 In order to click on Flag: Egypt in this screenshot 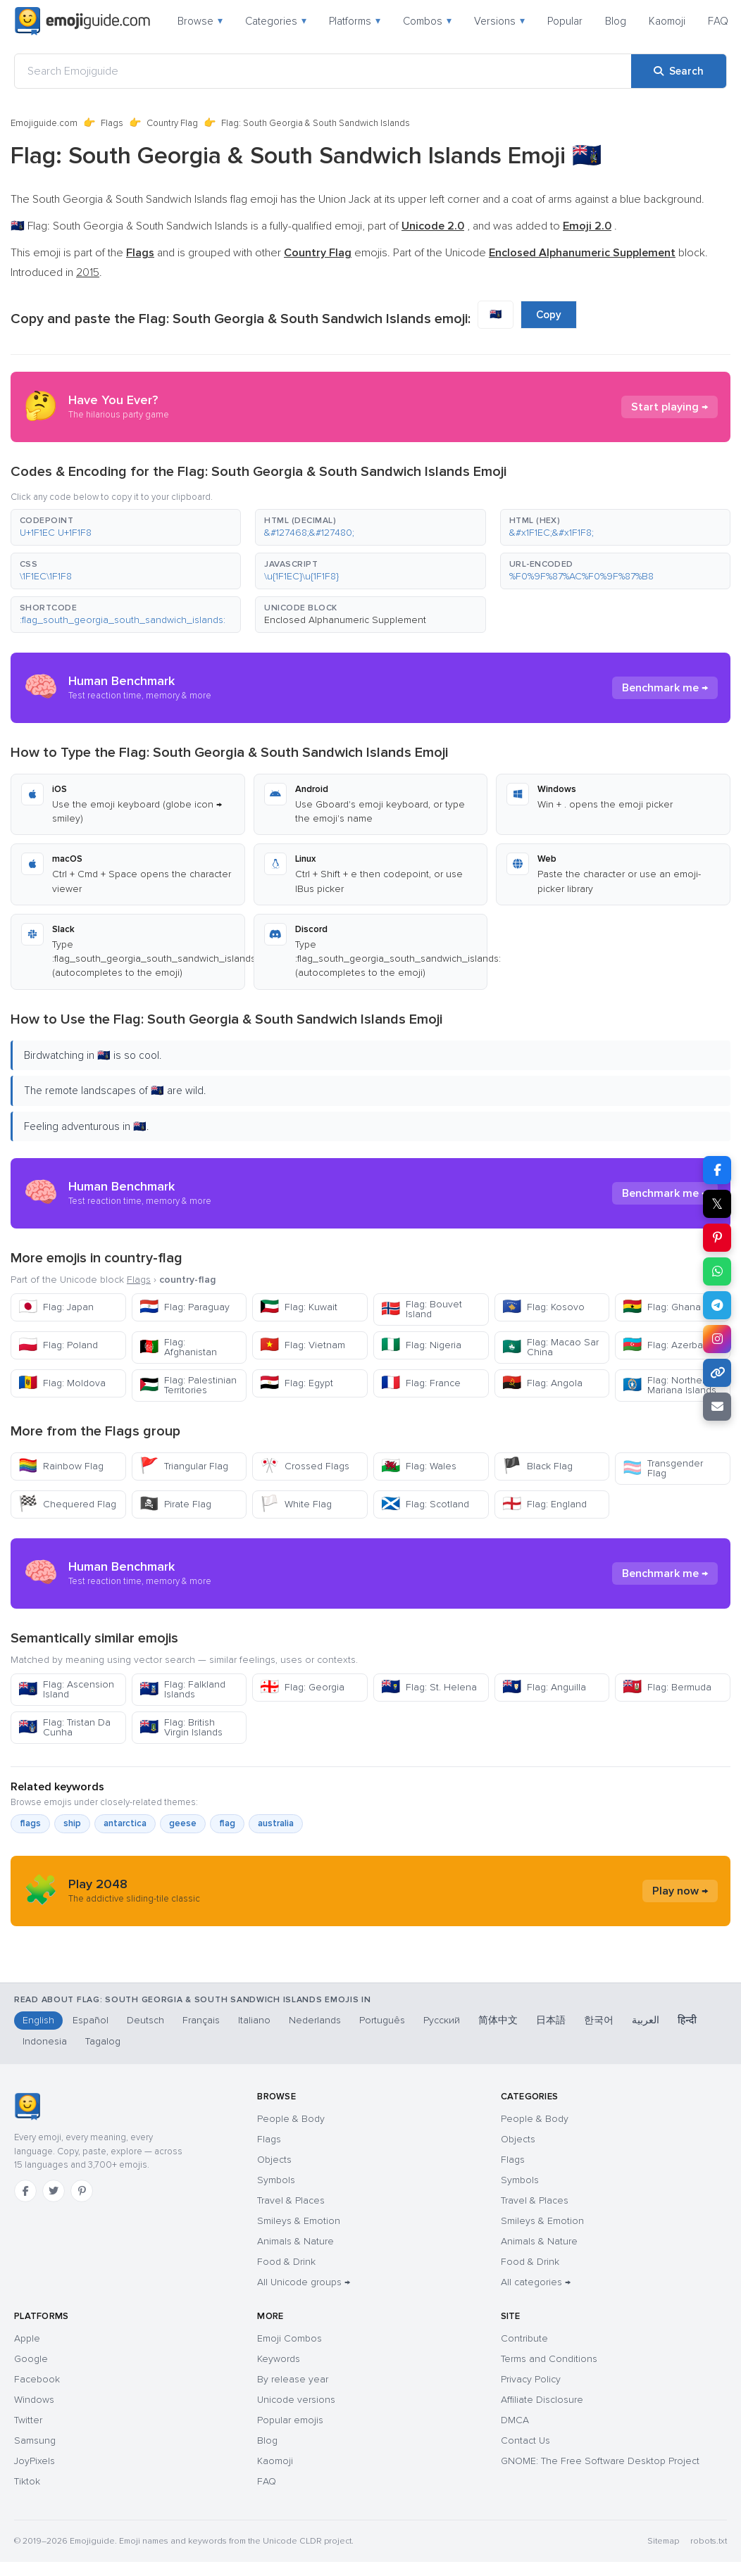, I will do `click(296, 1383)`.